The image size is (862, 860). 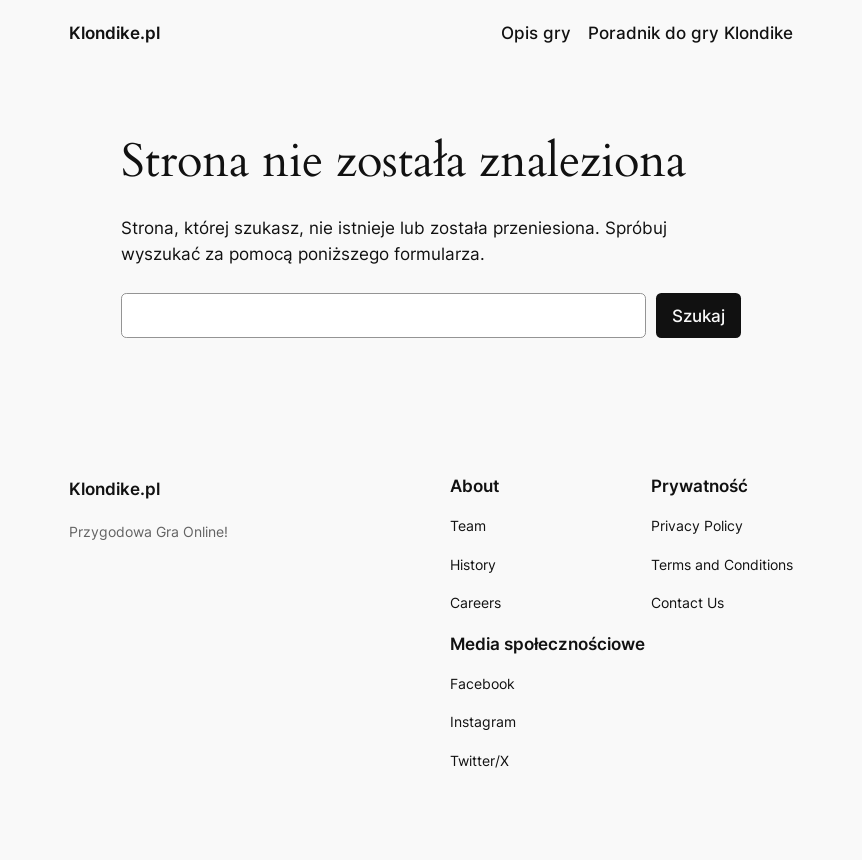 I want to click on Klondike.pl, so click(x=114, y=33).